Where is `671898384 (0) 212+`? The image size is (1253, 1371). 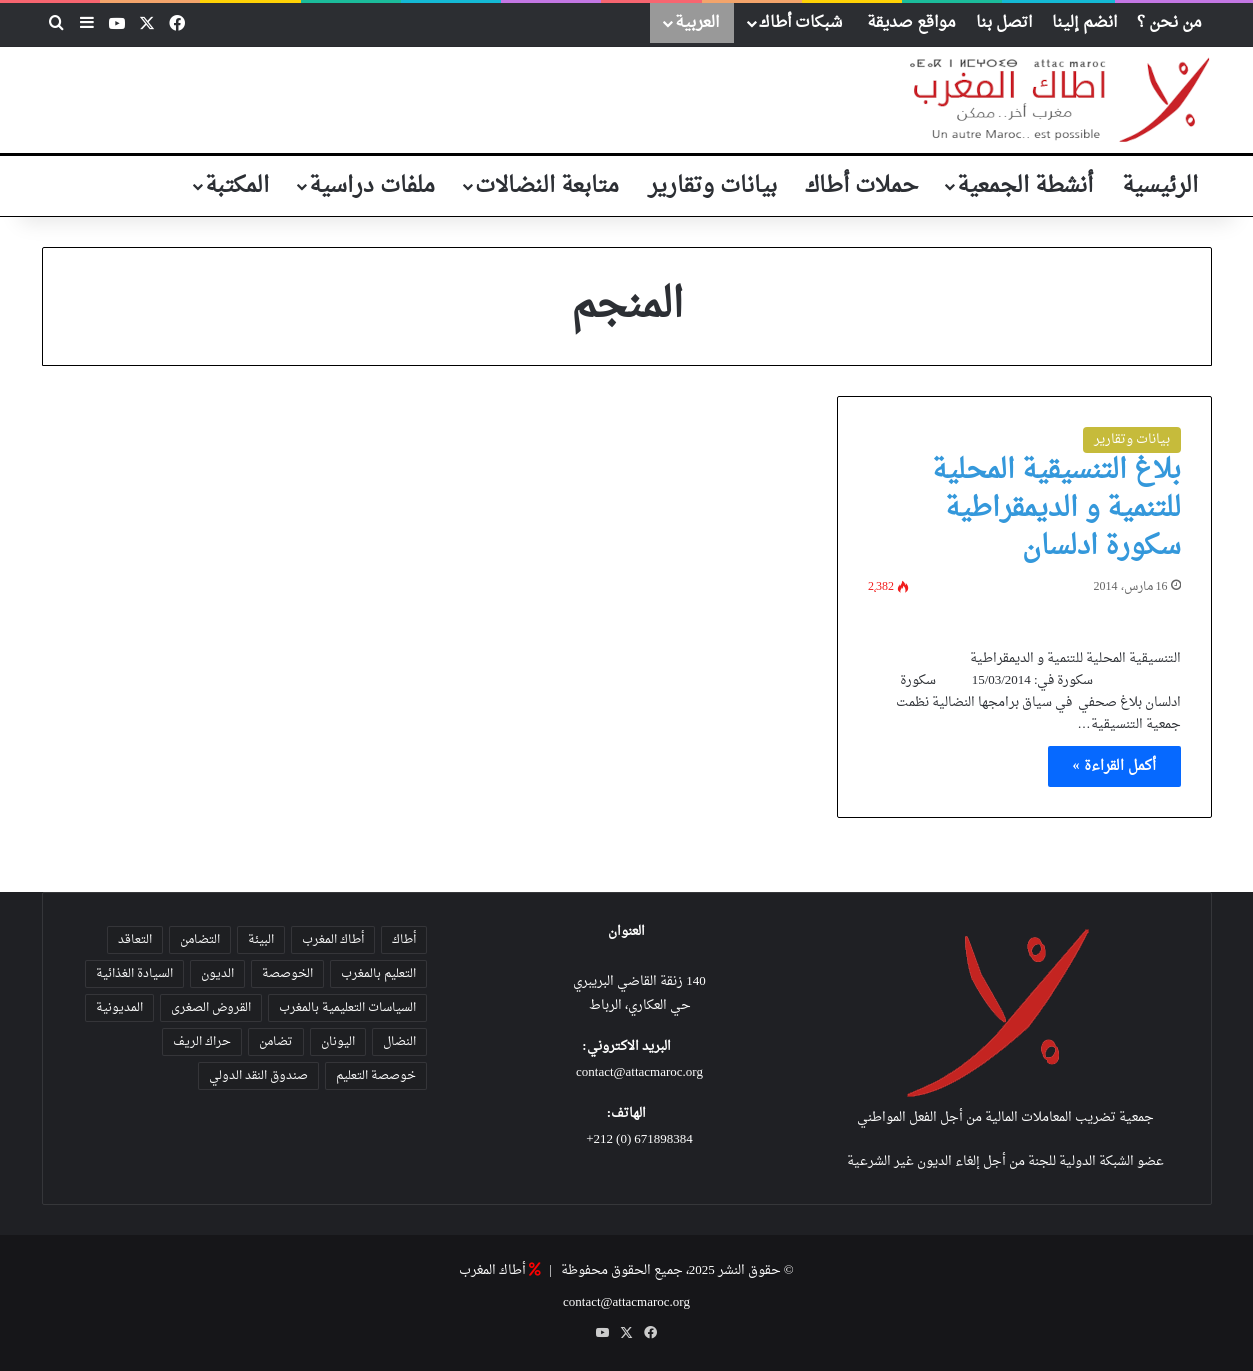
671898384 (0) 212+ is located at coordinates (639, 1139).